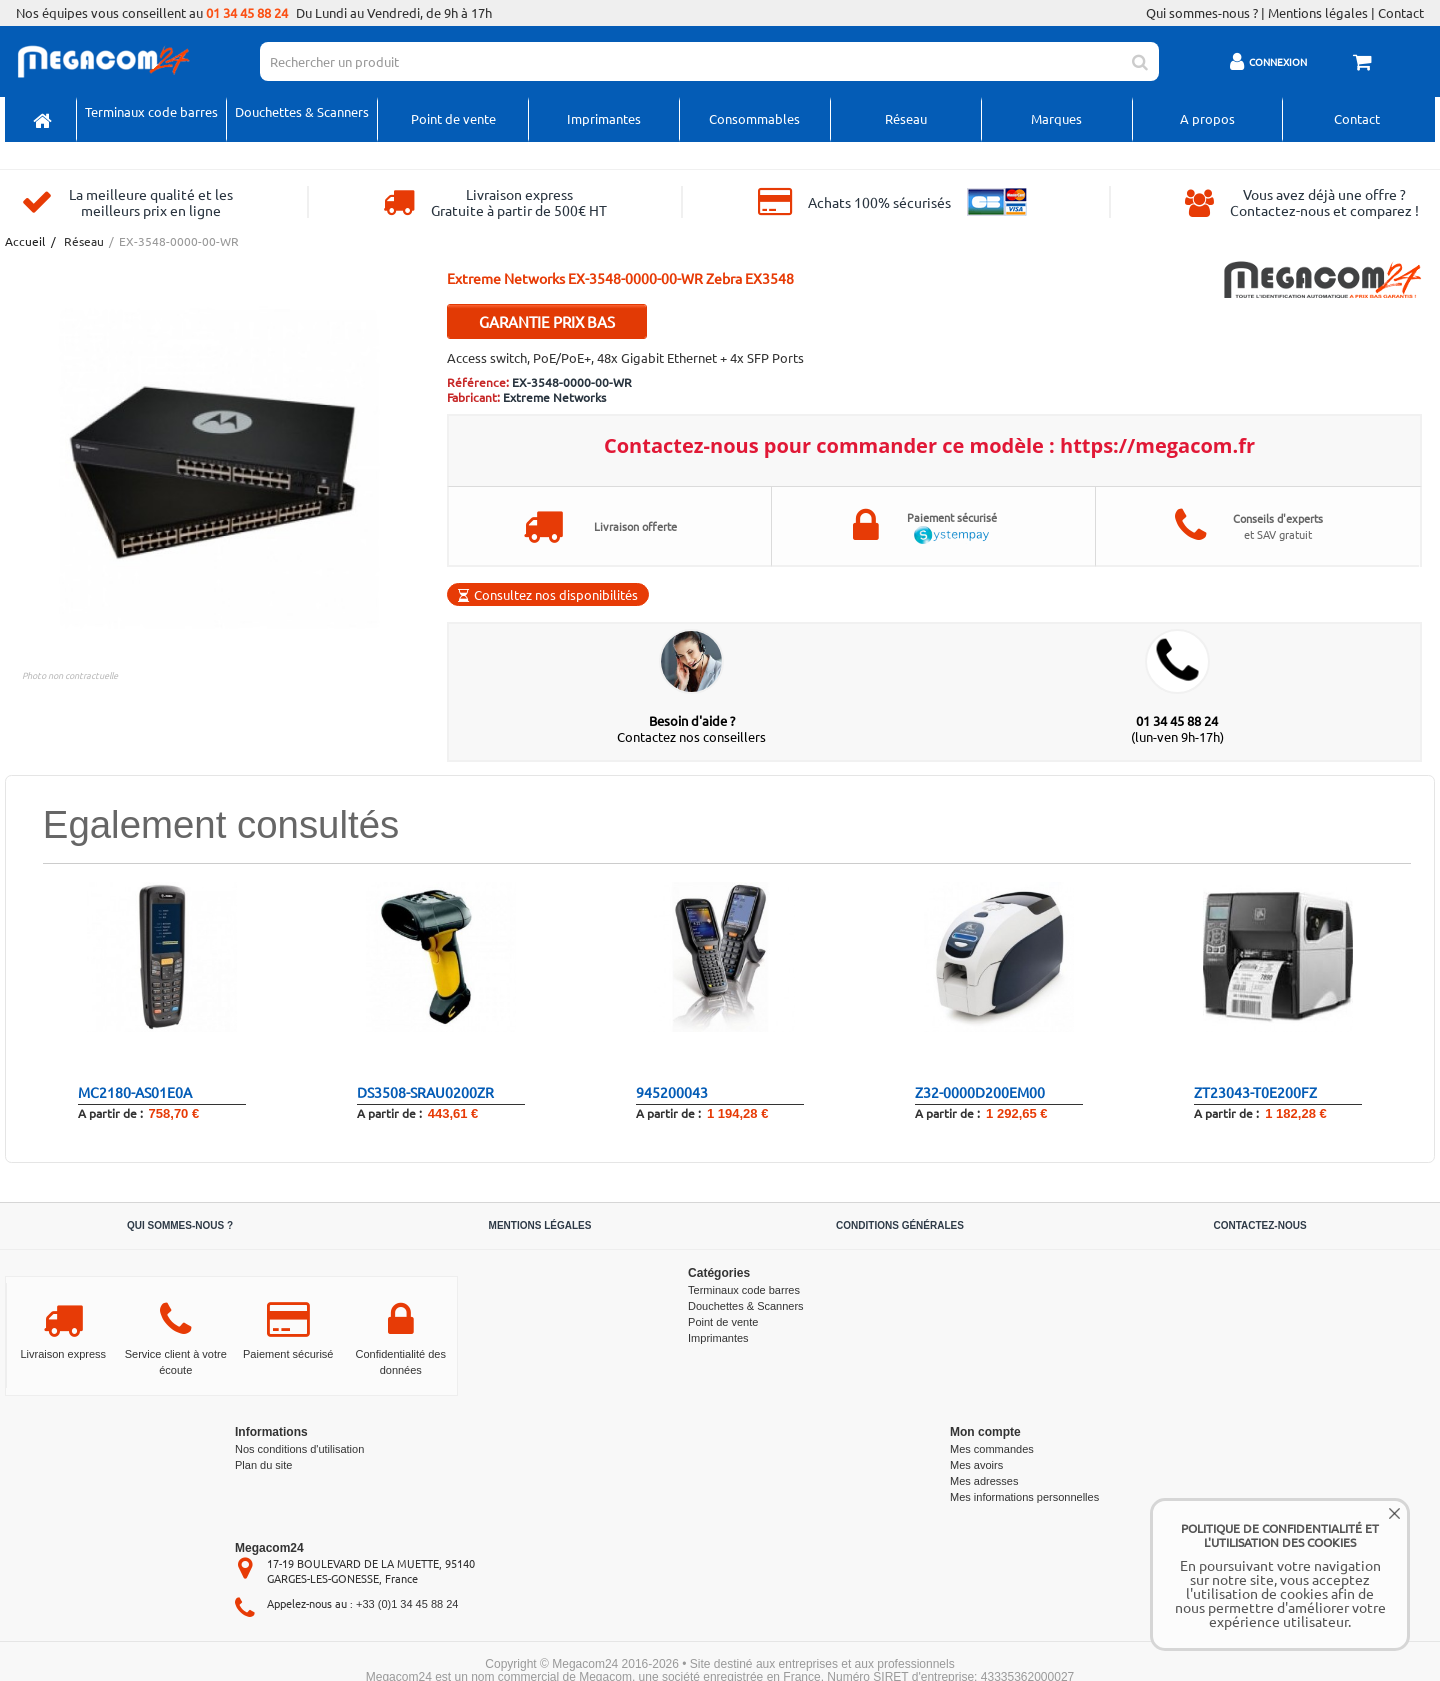 Image resolution: width=1440 pixels, height=1681 pixels. I want to click on MC2180-AS01E0A, so click(135, 1092).